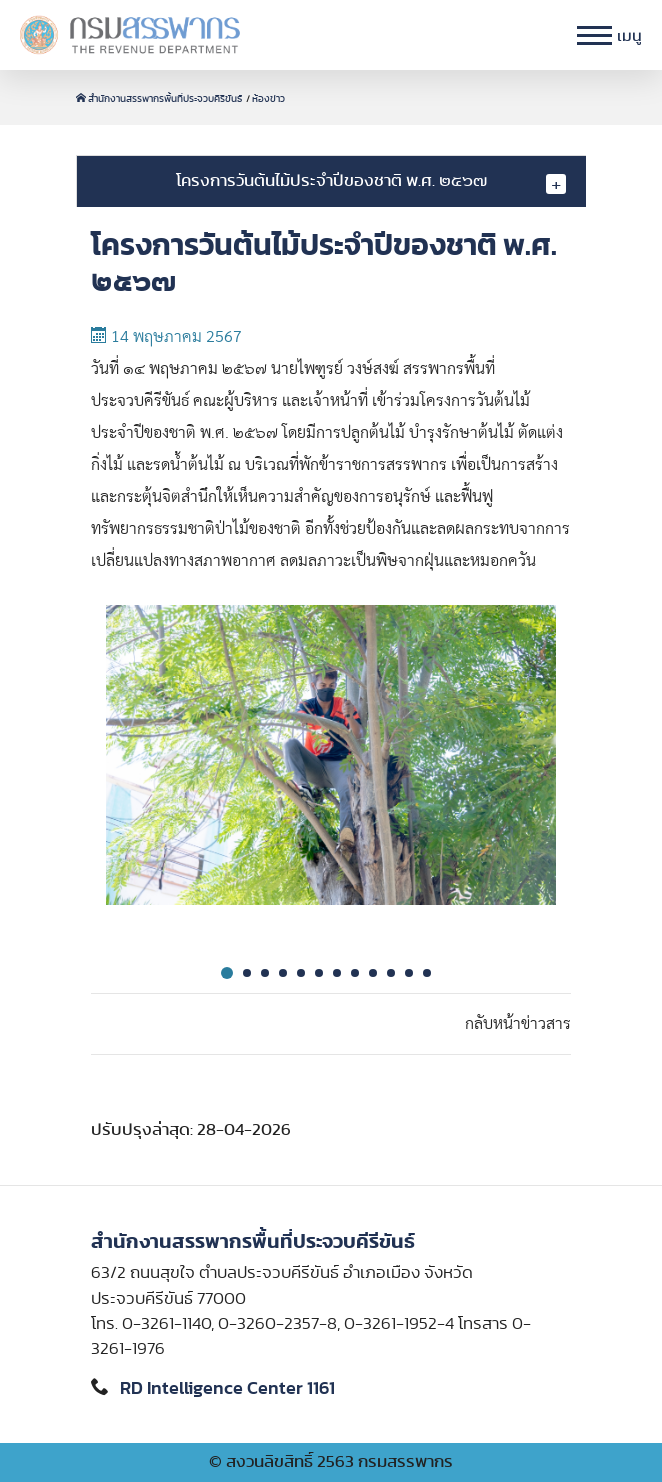 This screenshot has height=1482, width=662. What do you see at coordinates (283, 973) in the screenshot?
I see `4 [tab]` at bounding box center [283, 973].